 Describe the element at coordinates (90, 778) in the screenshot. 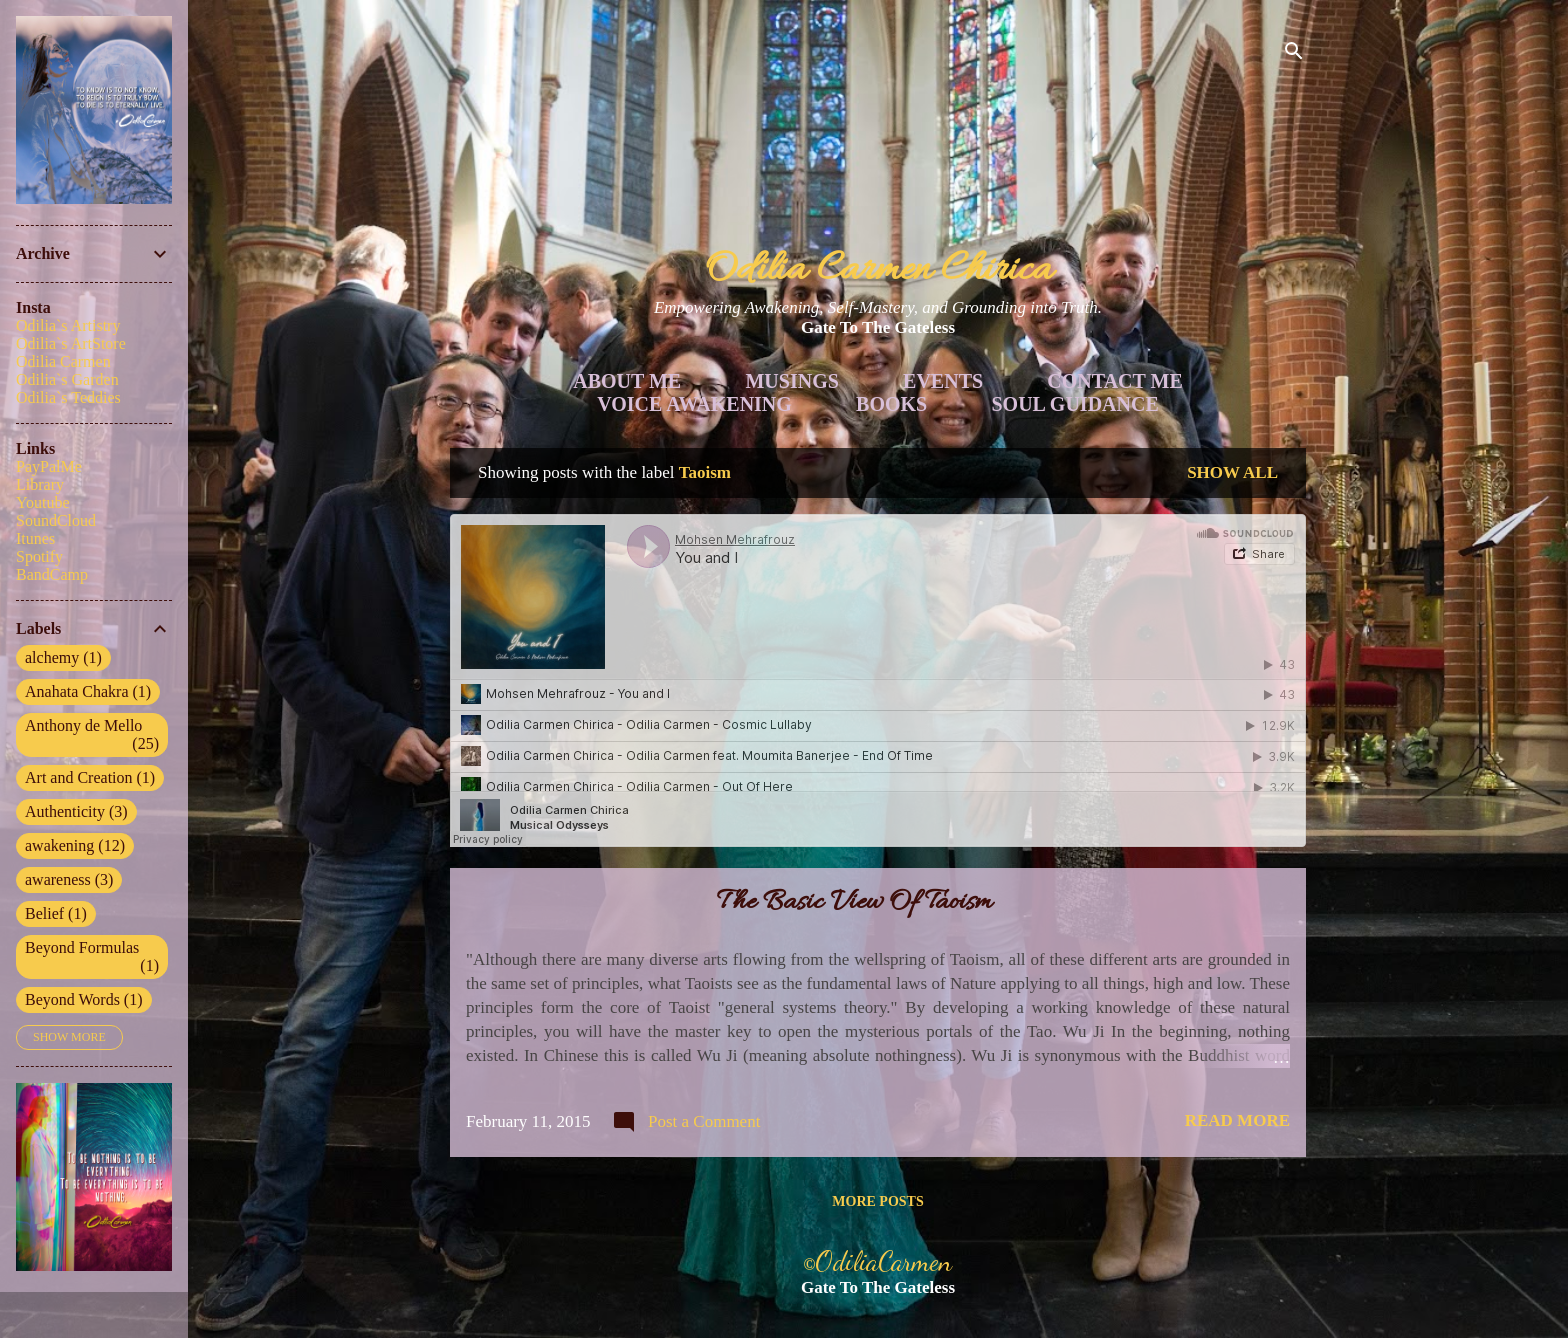

I see `Art and Creation` at that location.